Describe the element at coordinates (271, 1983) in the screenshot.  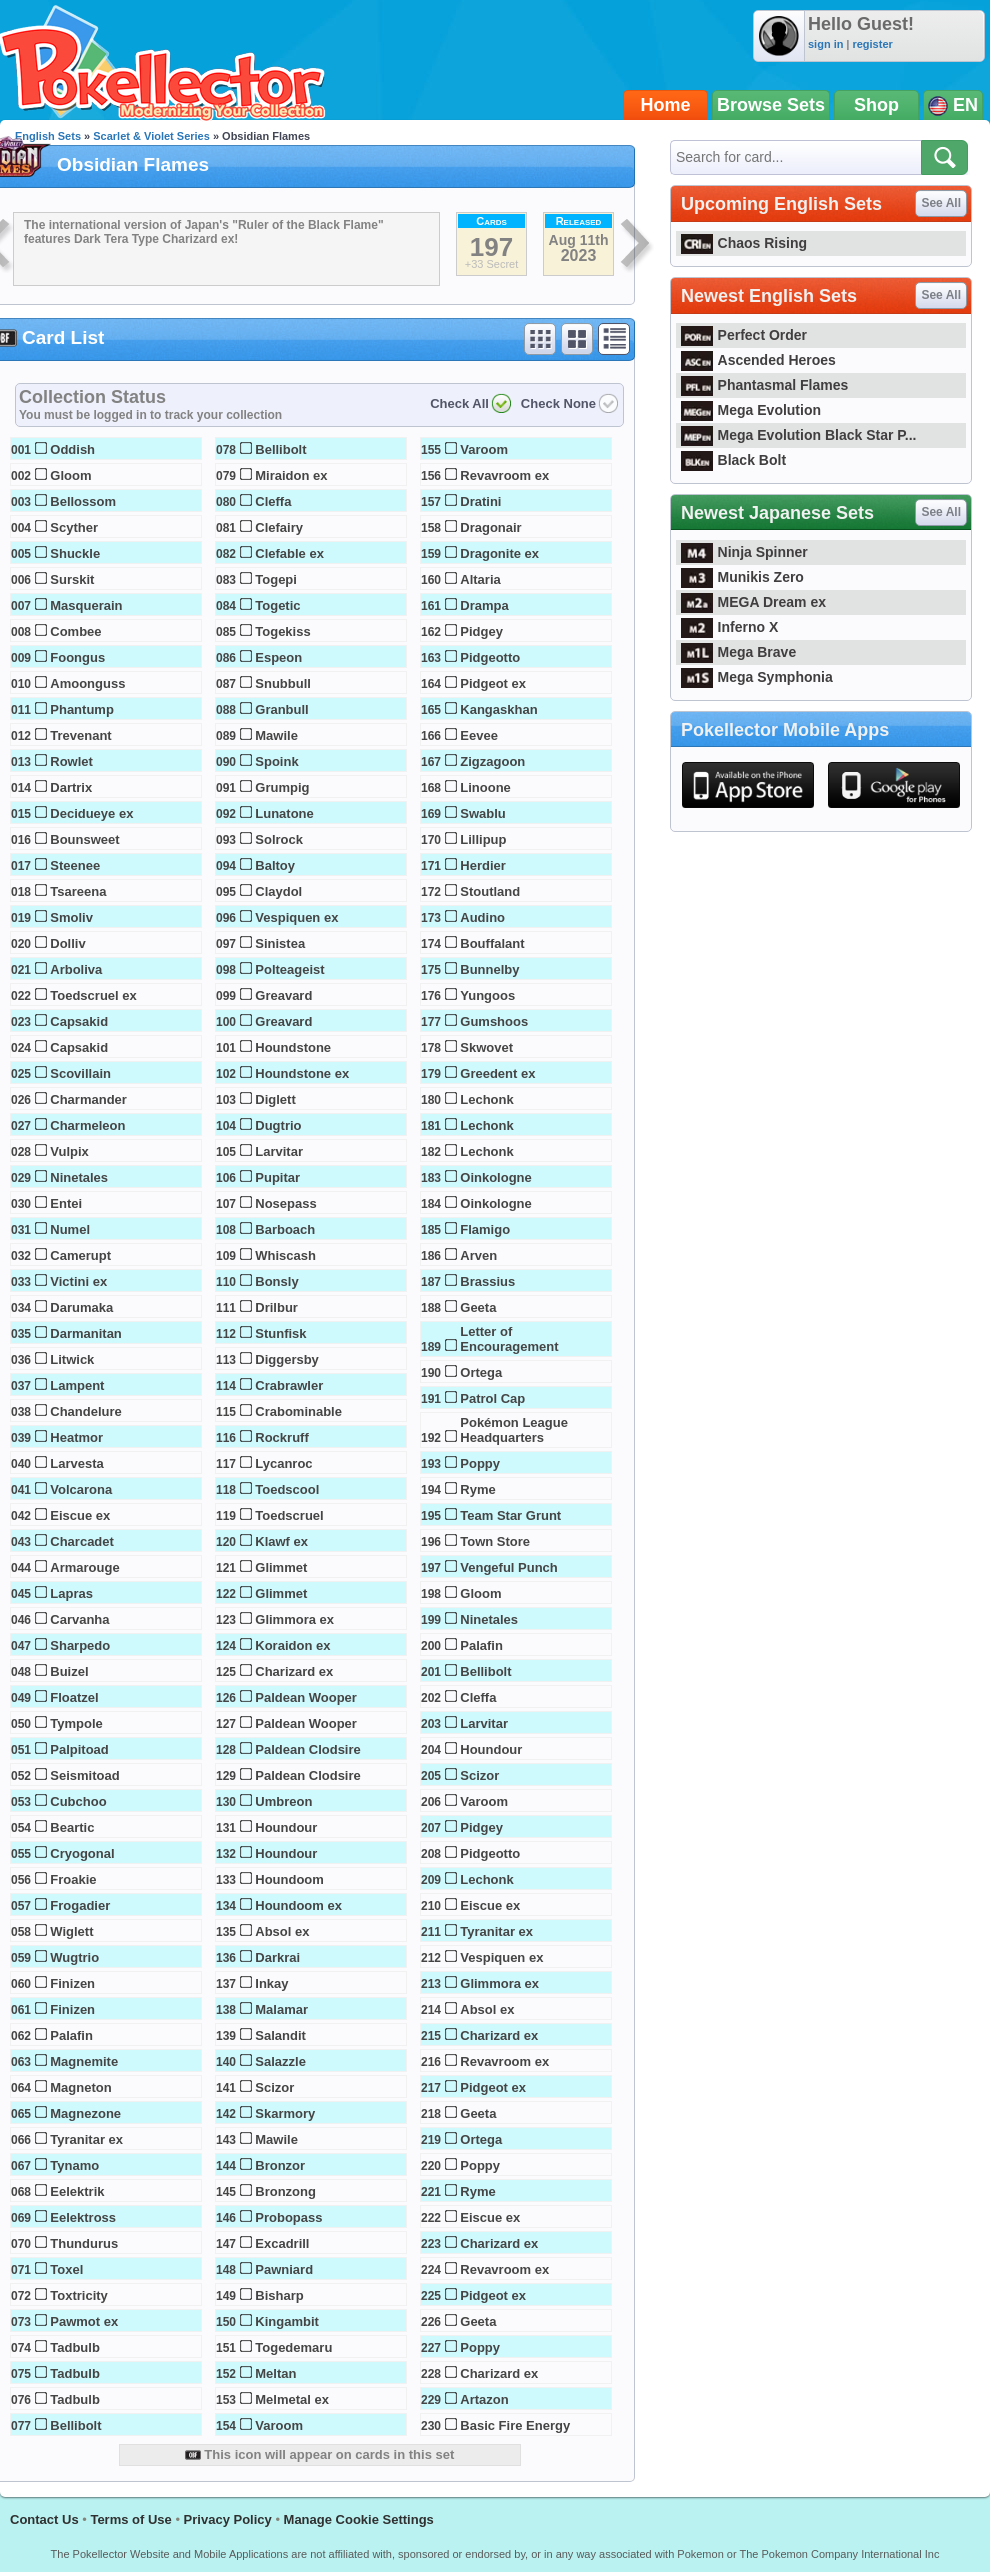
I see `Inkay` at that location.